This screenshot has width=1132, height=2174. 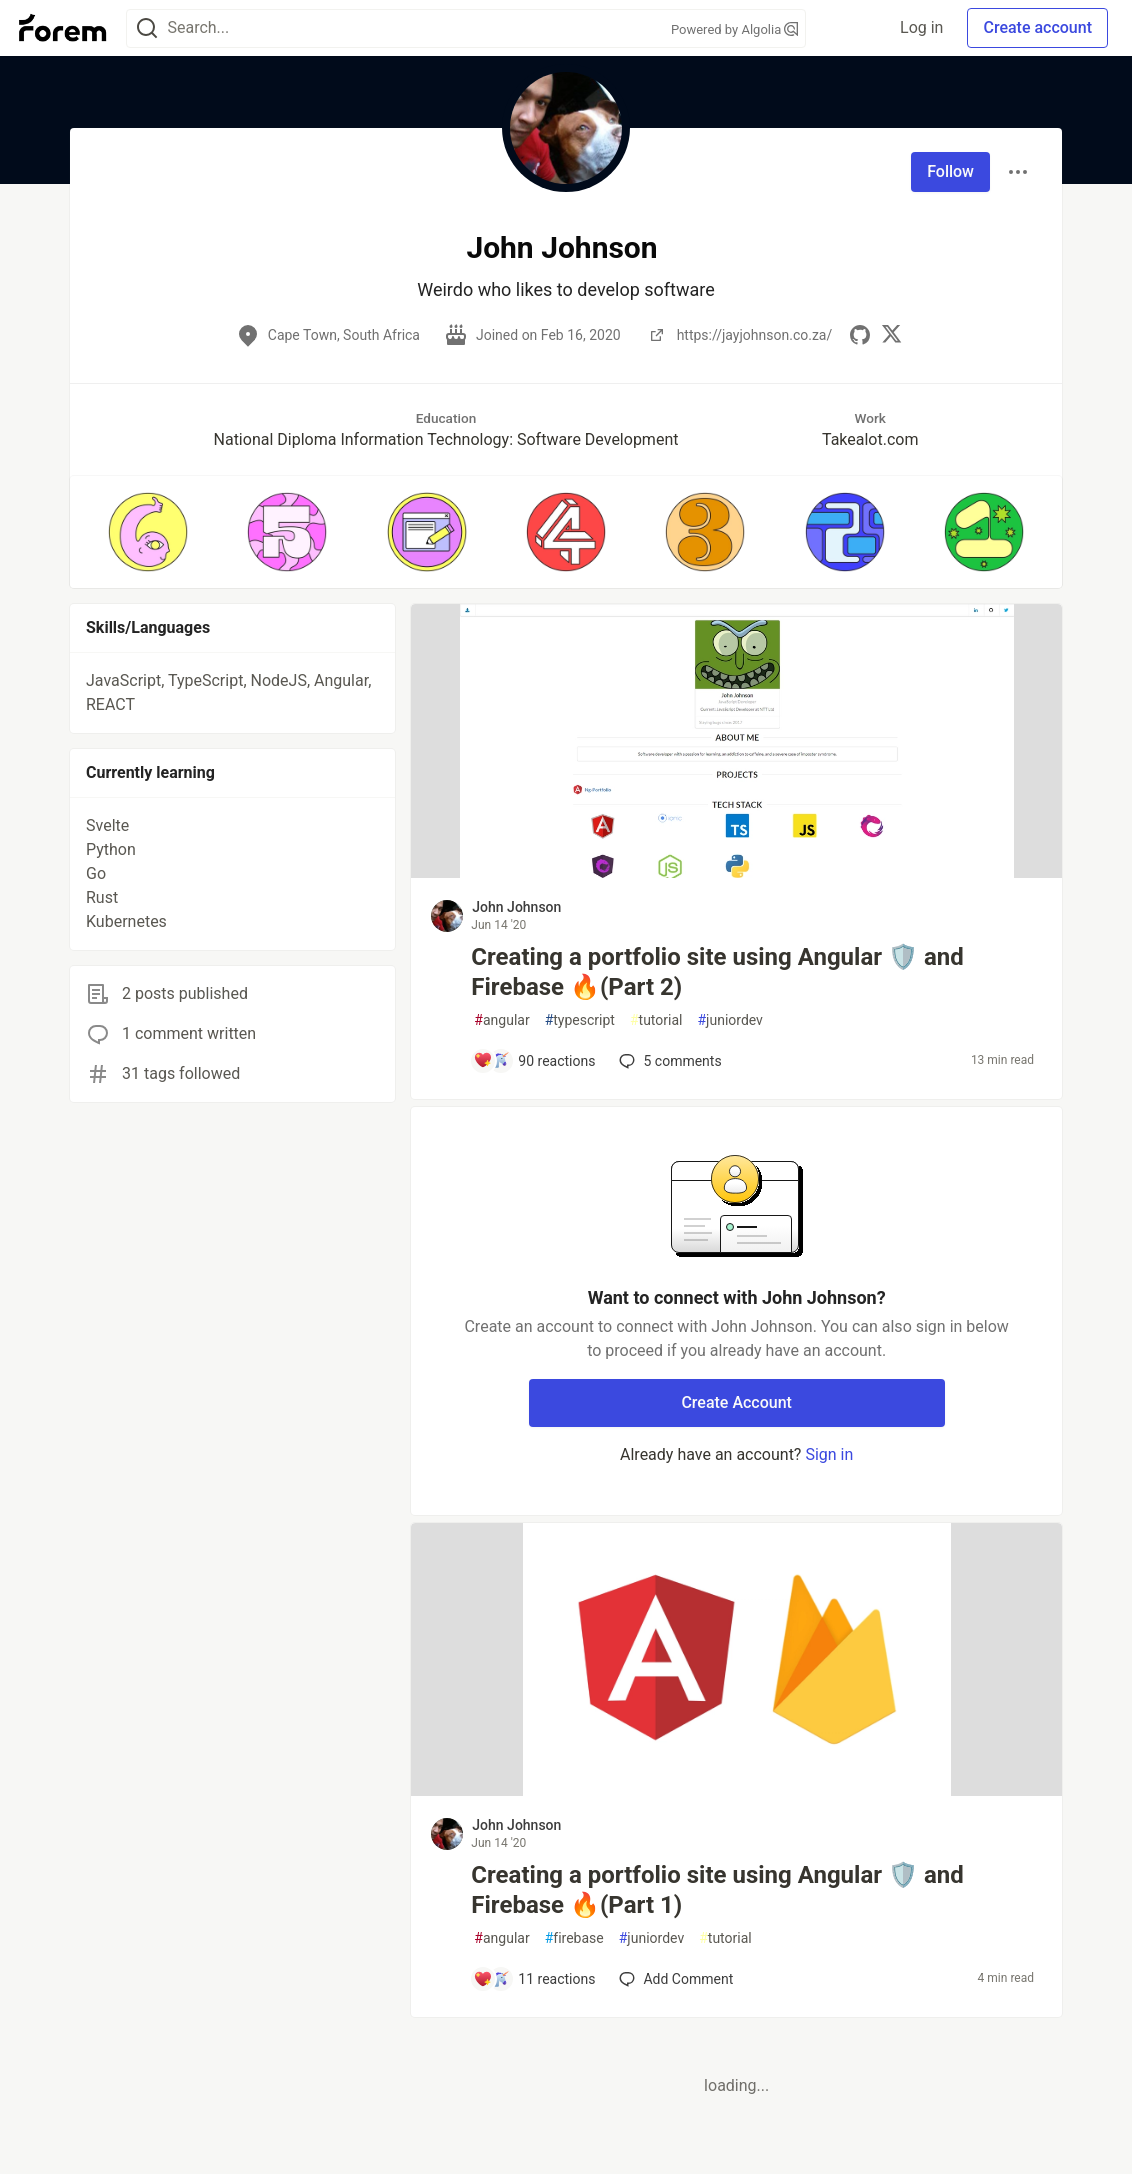 What do you see at coordinates (729, 1020) in the screenshot?
I see `juniordev` at bounding box center [729, 1020].